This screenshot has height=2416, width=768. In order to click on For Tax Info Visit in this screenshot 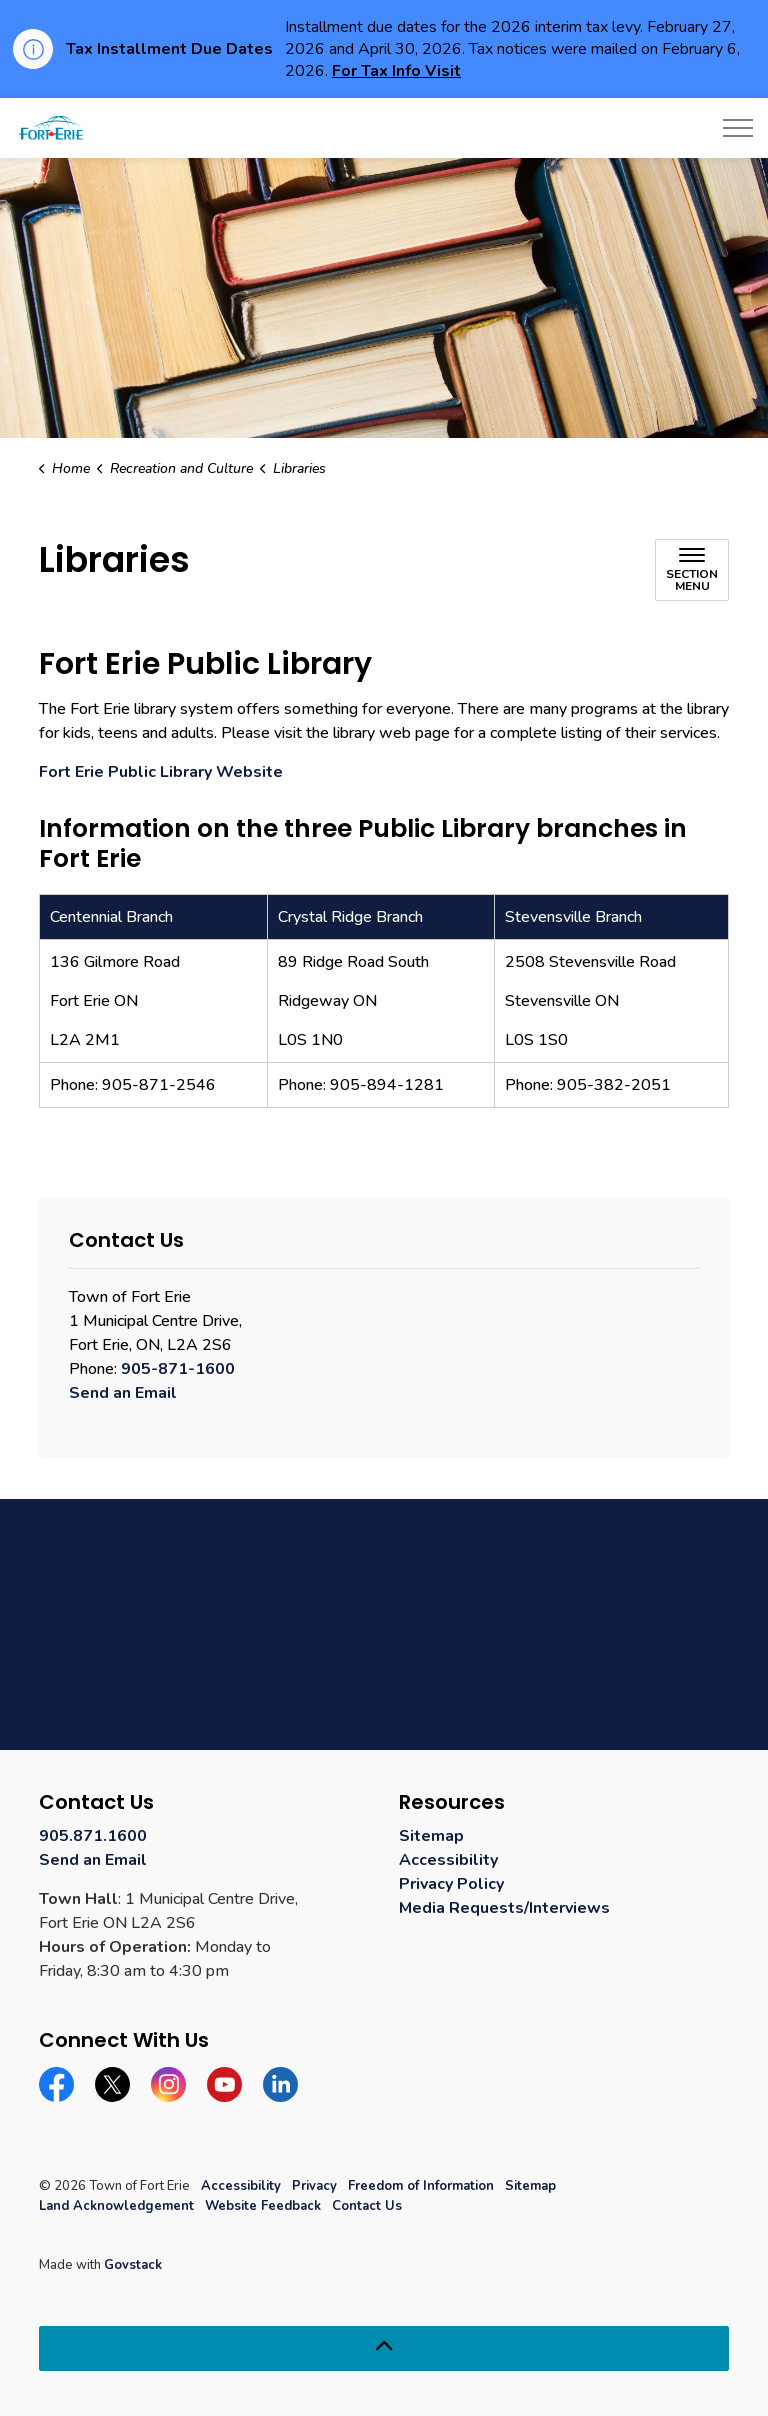, I will do `click(396, 71)`.